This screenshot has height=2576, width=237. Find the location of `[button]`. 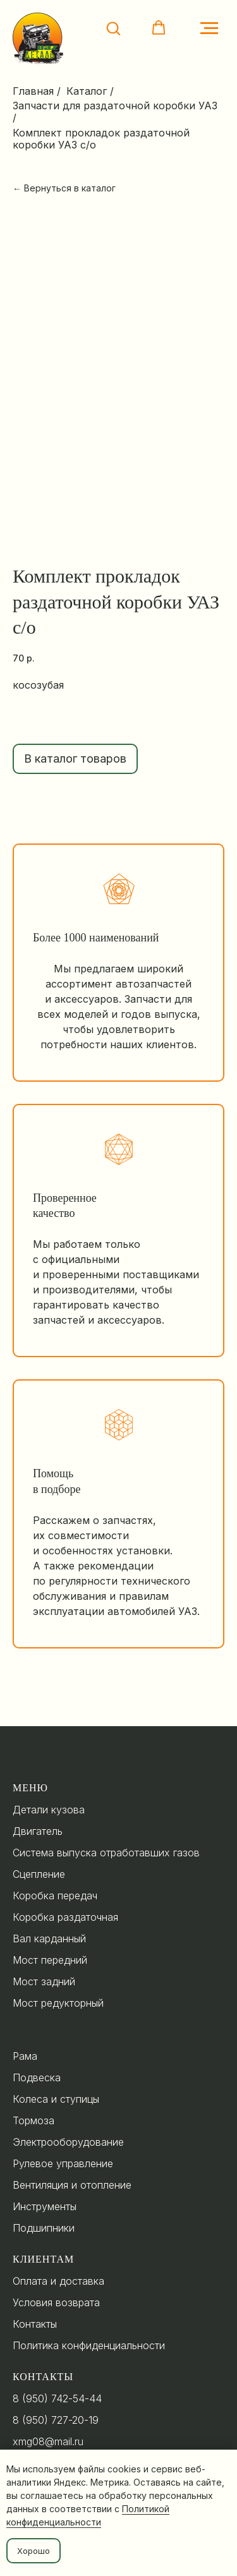

[button] is located at coordinates (113, 27).